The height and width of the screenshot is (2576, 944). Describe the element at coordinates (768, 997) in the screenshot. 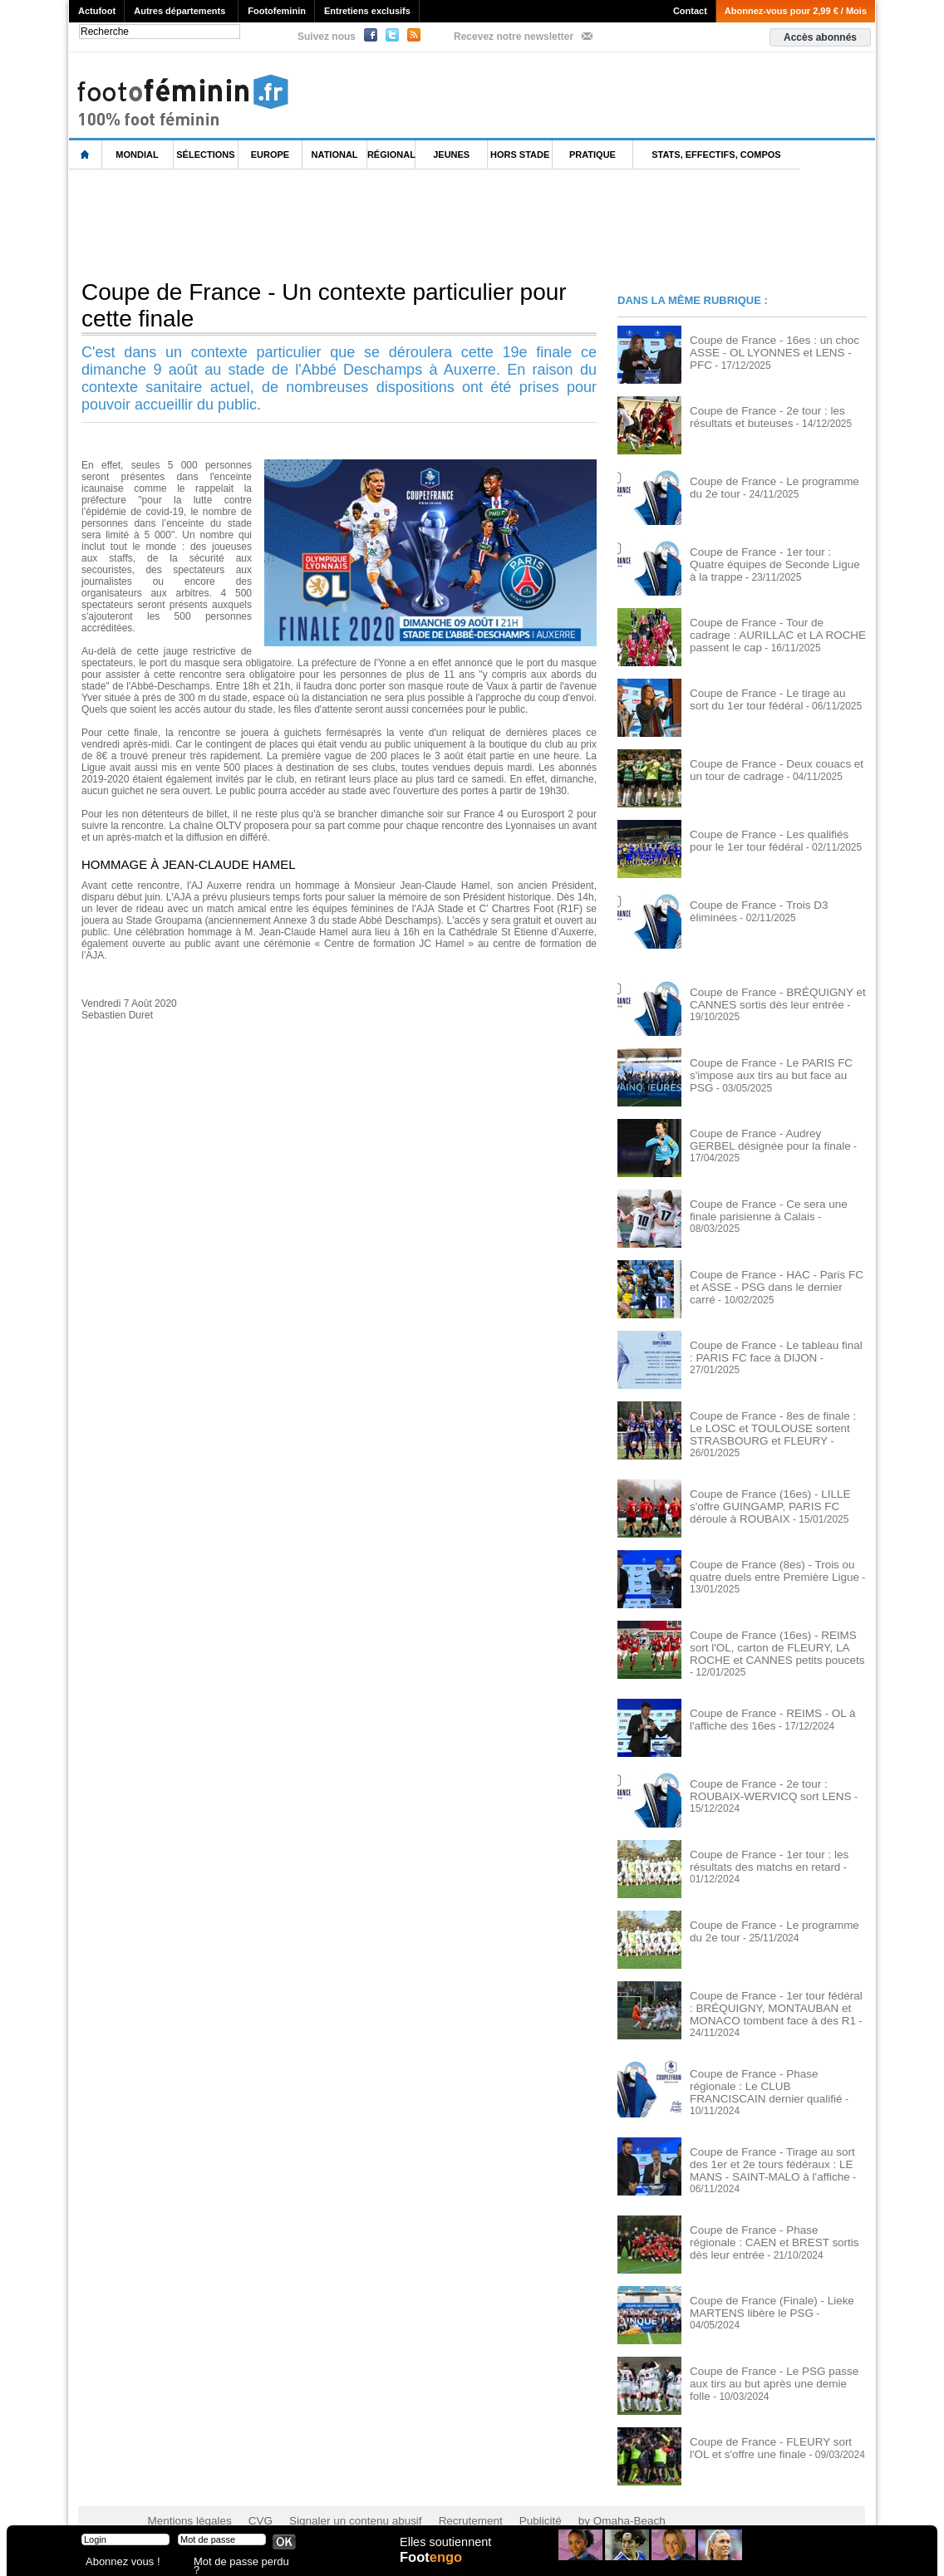

I see `Coupe de France - BRÉQUIGNY et CANNES sortis dès leur entrée` at that location.